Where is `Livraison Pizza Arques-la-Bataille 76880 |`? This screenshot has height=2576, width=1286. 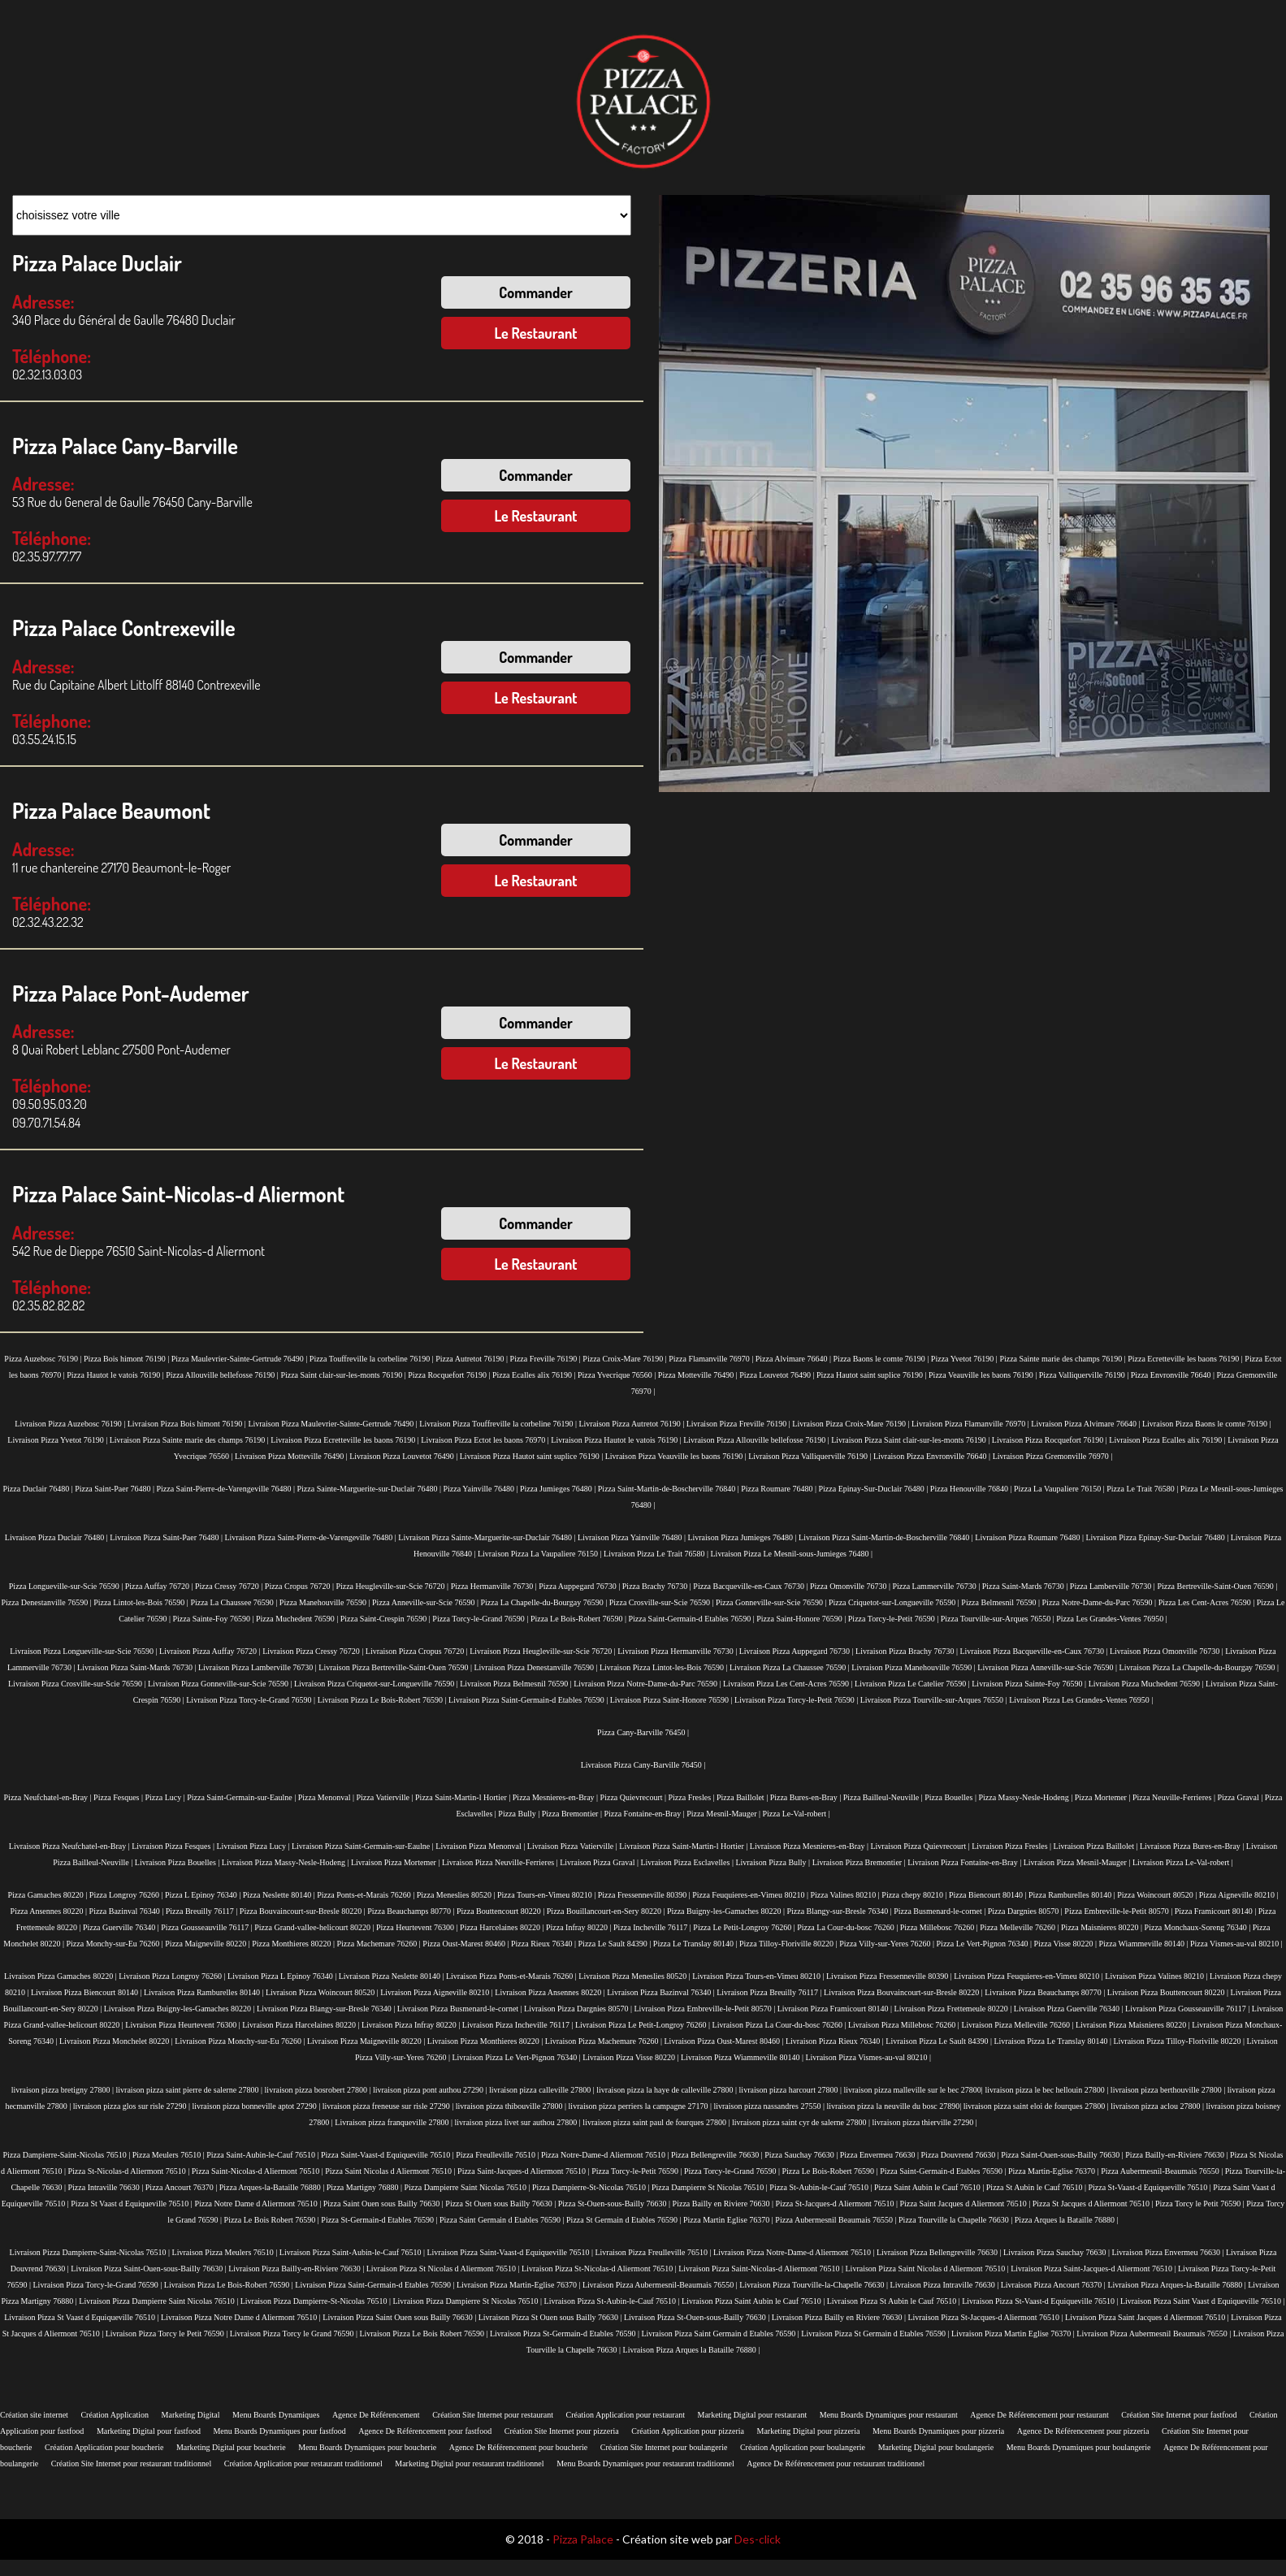
Livraison Pizza Arques-la-Bataille 76880 | is located at coordinates (1177, 2284).